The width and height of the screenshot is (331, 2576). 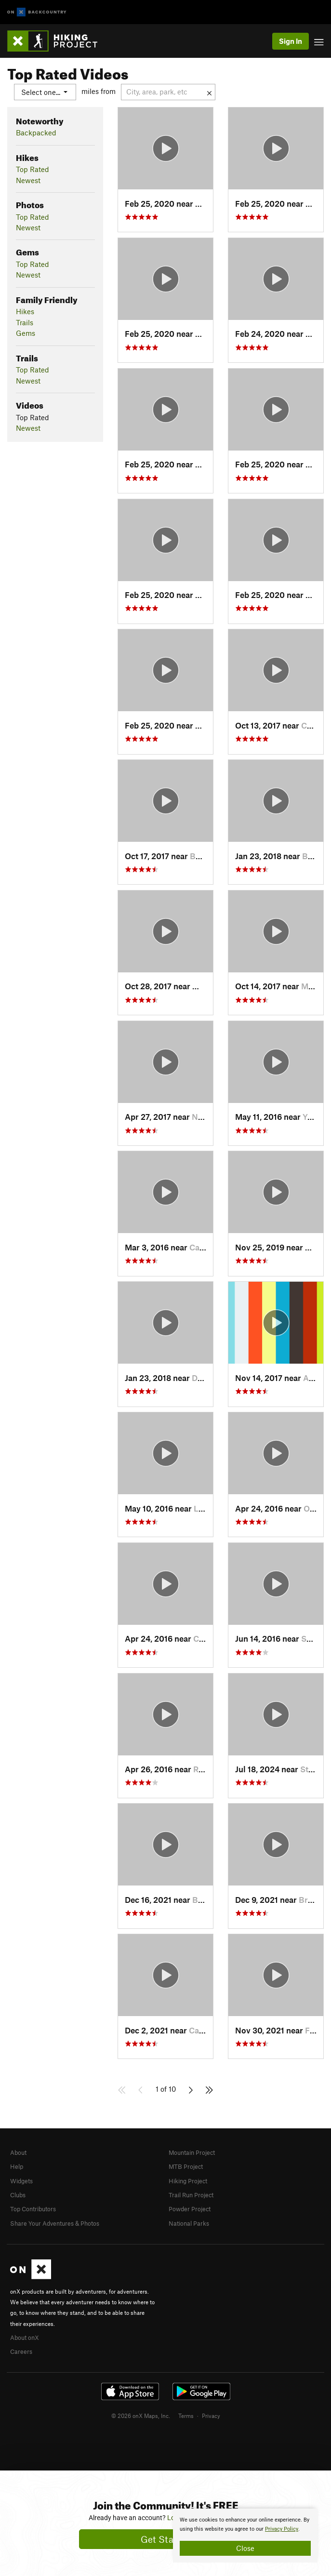 I want to click on Close, so click(x=245, y=2548).